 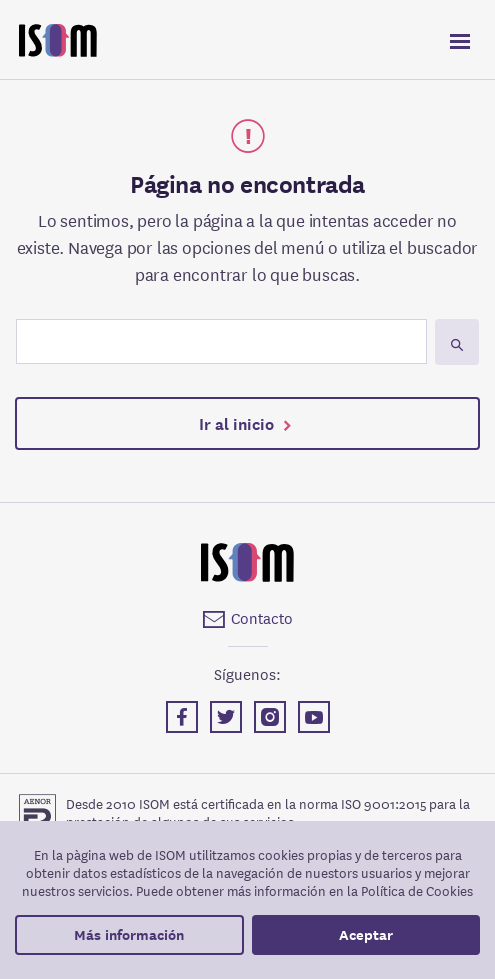 What do you see at coordinates (236, 422) in the screenshot?
I see `Ir al inicio` at bounding box center [236, 422].